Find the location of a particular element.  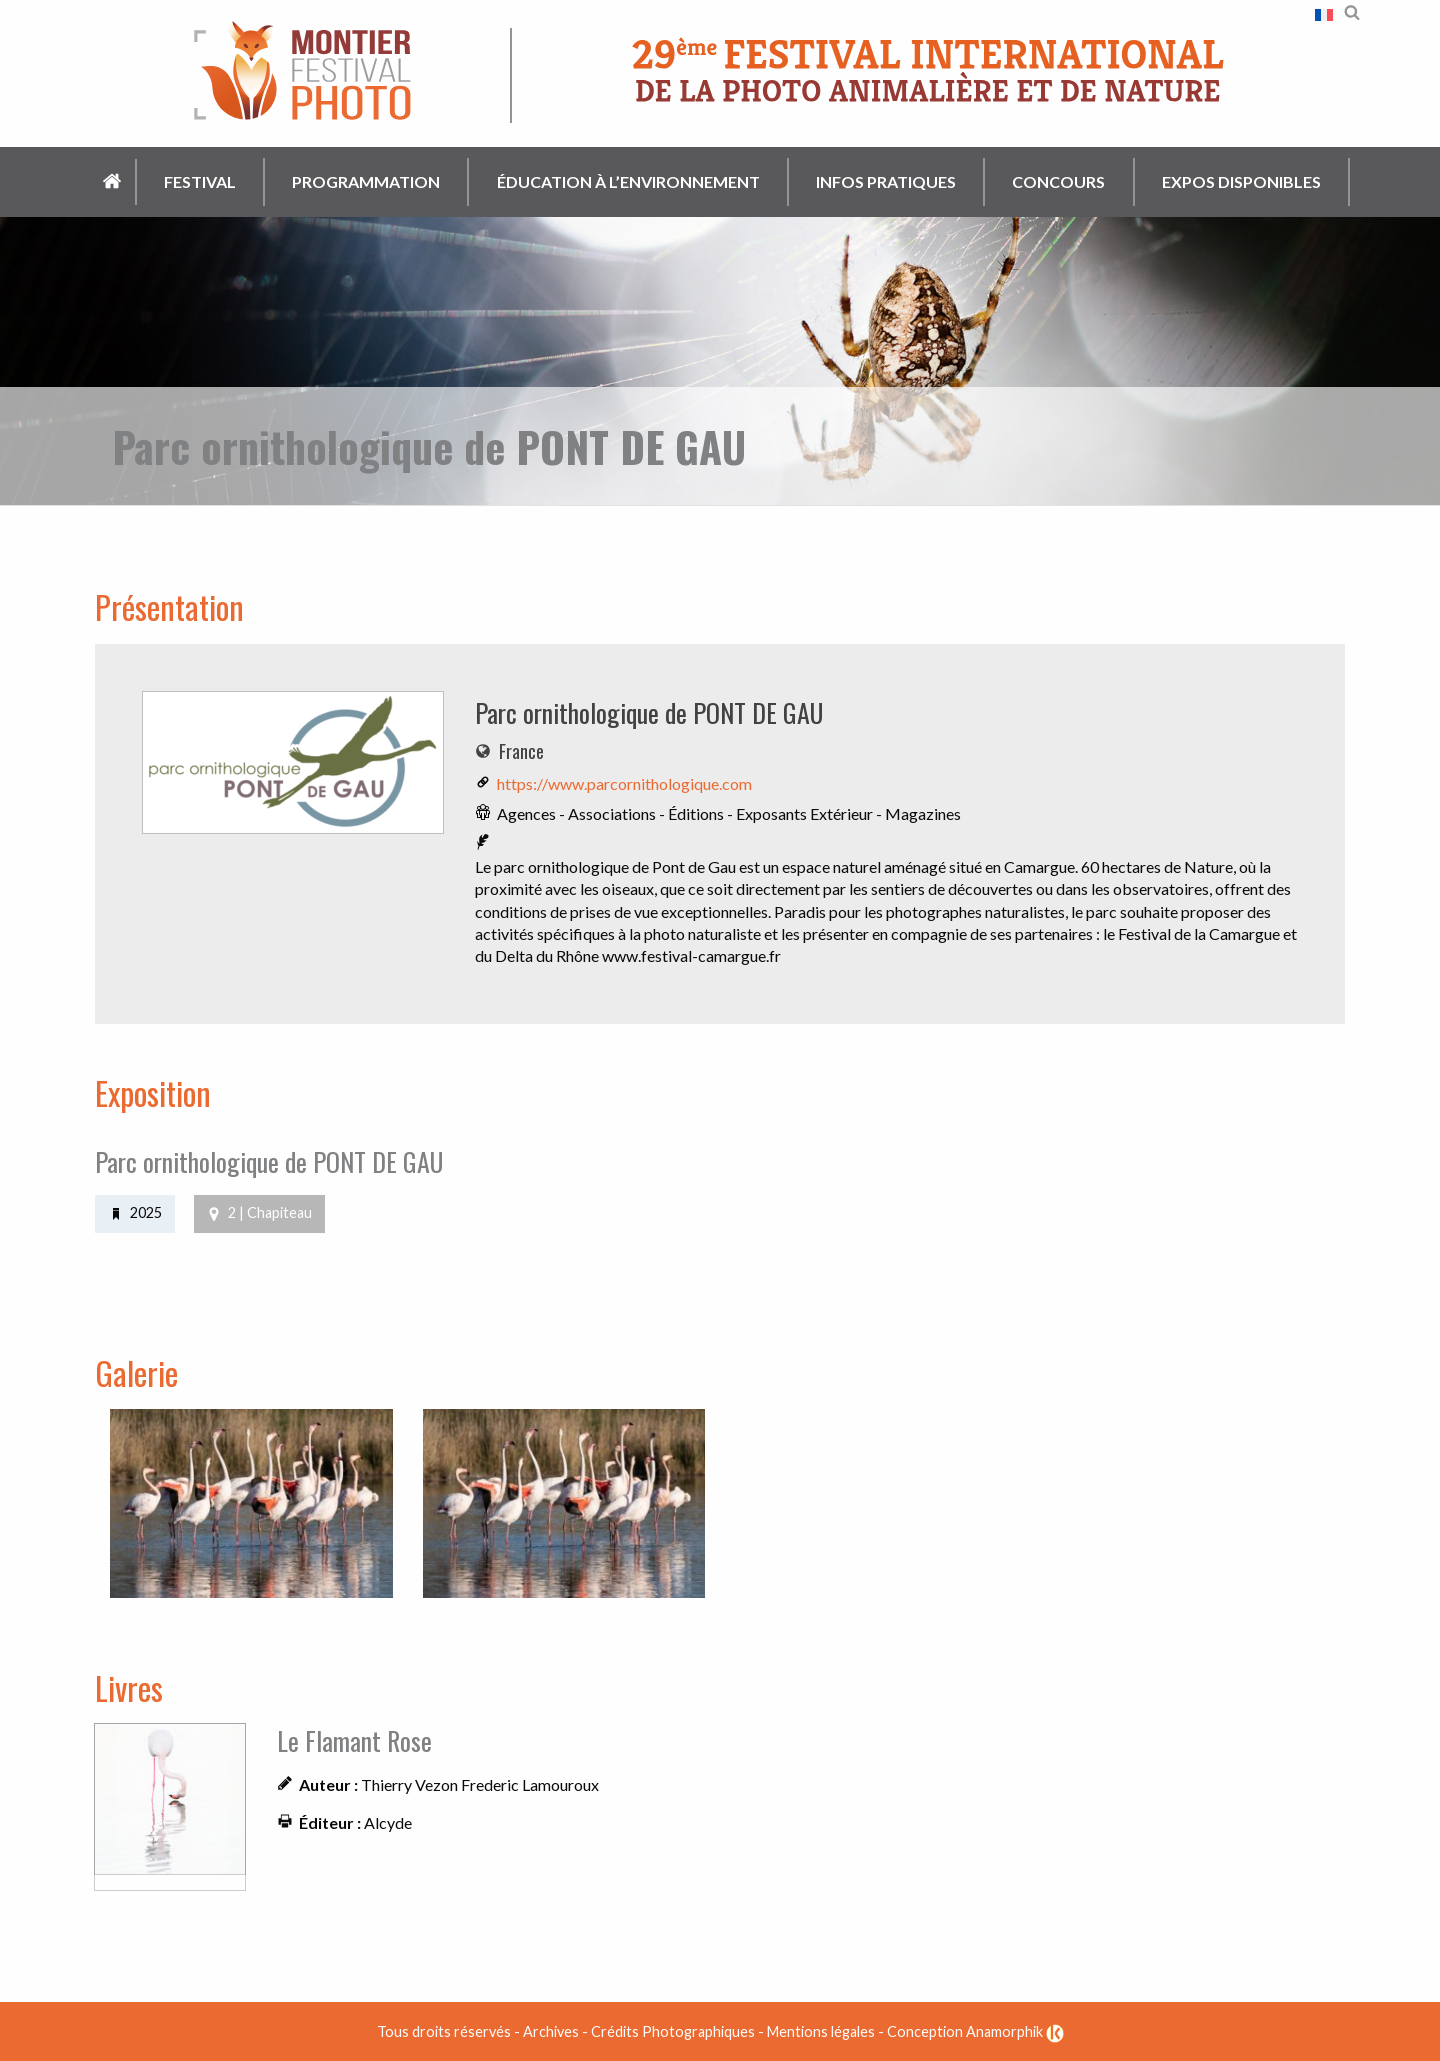

[menuitem] is located at coordinates (113, 182).